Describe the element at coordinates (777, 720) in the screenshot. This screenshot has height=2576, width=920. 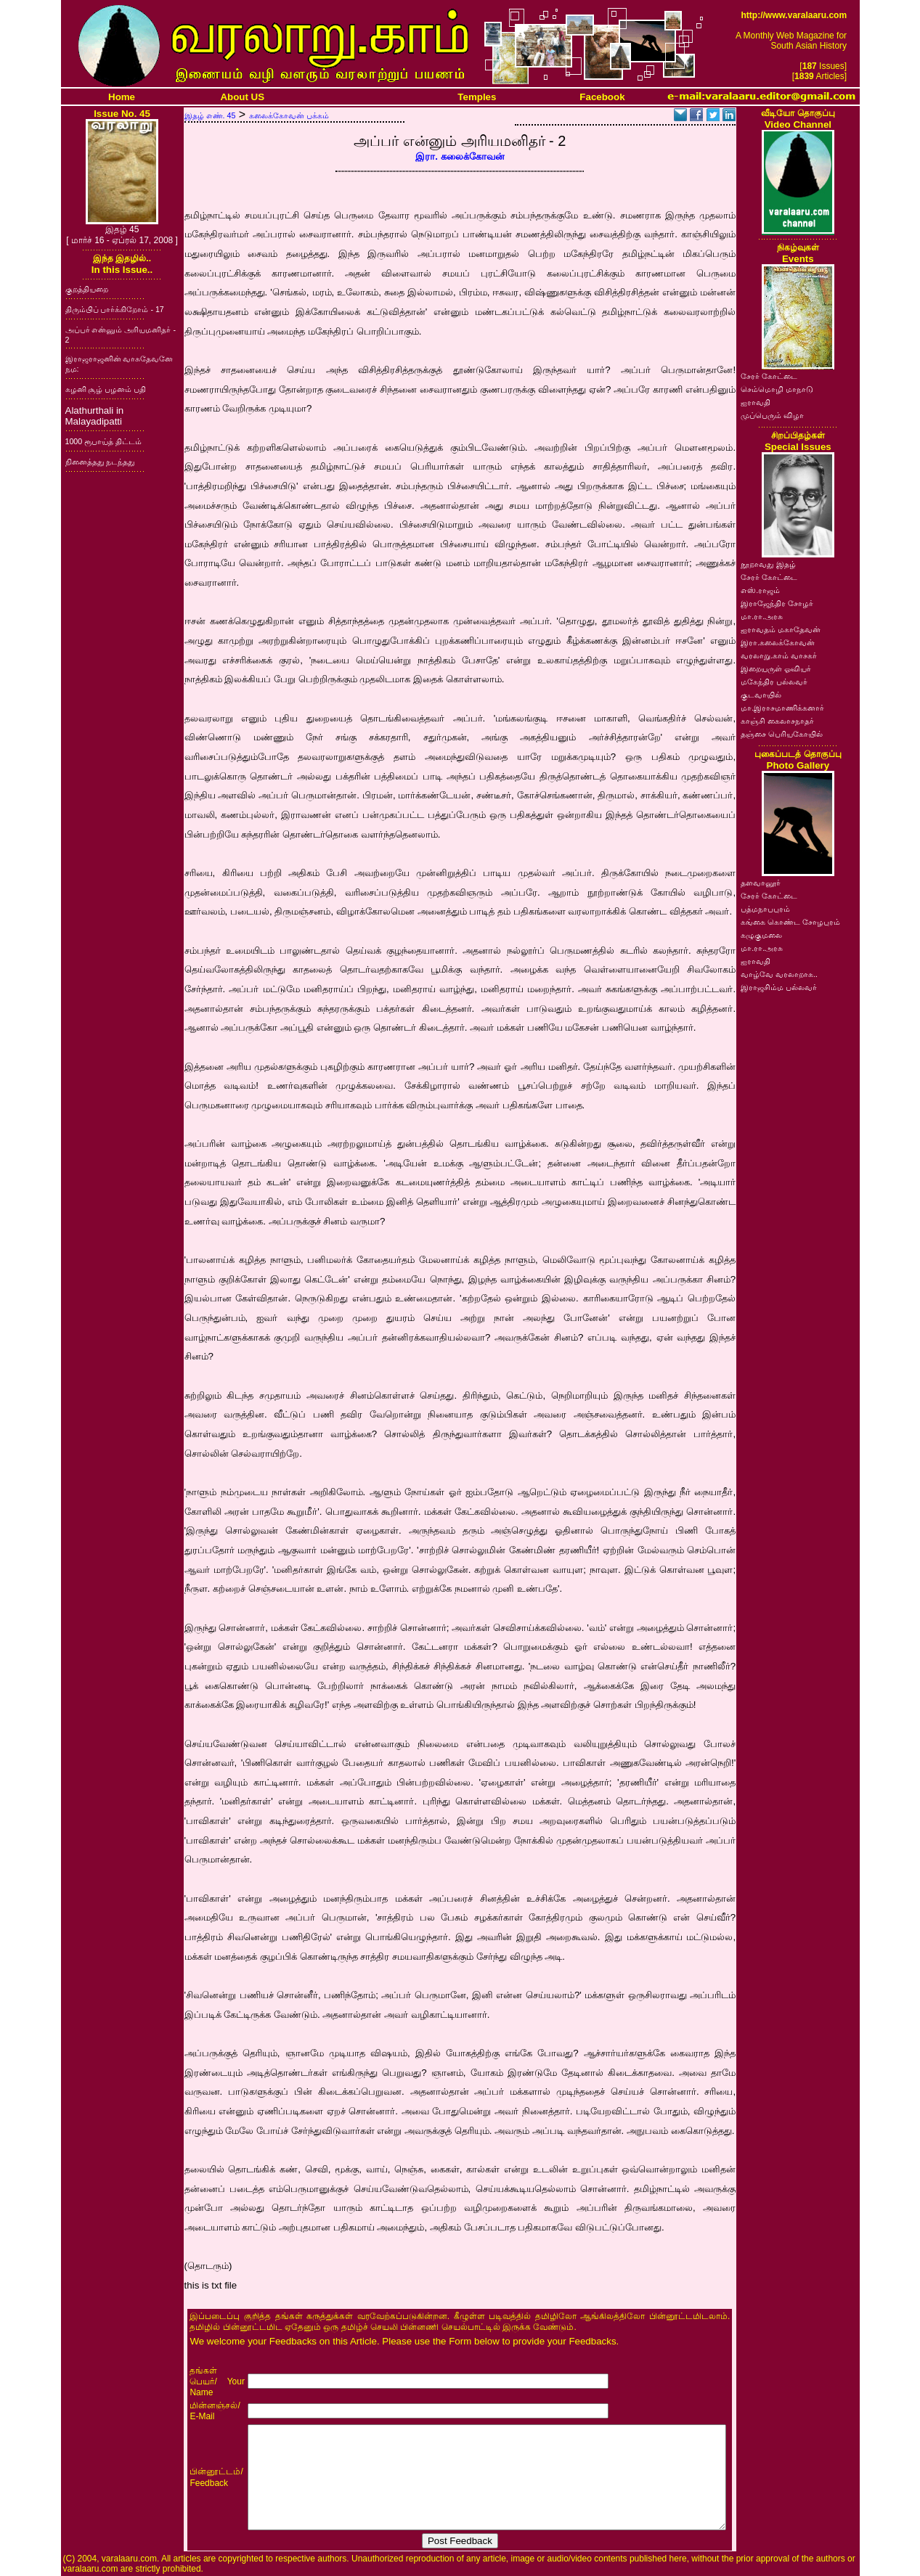
I see `காஞ்சி கைலாசநாதர்` at that location.